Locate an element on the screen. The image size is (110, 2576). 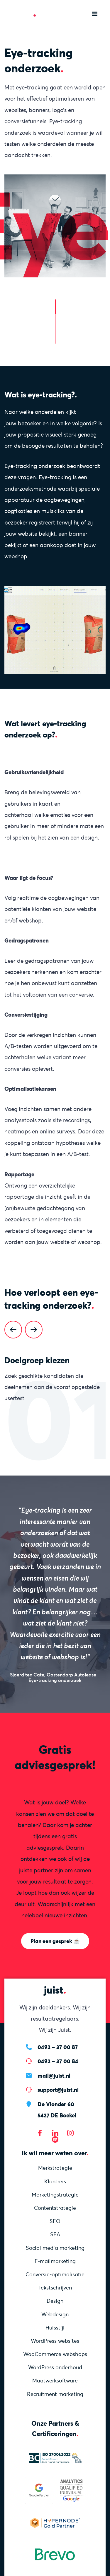
0492 – 37 00 84 is located at coordinates (58, 2061).